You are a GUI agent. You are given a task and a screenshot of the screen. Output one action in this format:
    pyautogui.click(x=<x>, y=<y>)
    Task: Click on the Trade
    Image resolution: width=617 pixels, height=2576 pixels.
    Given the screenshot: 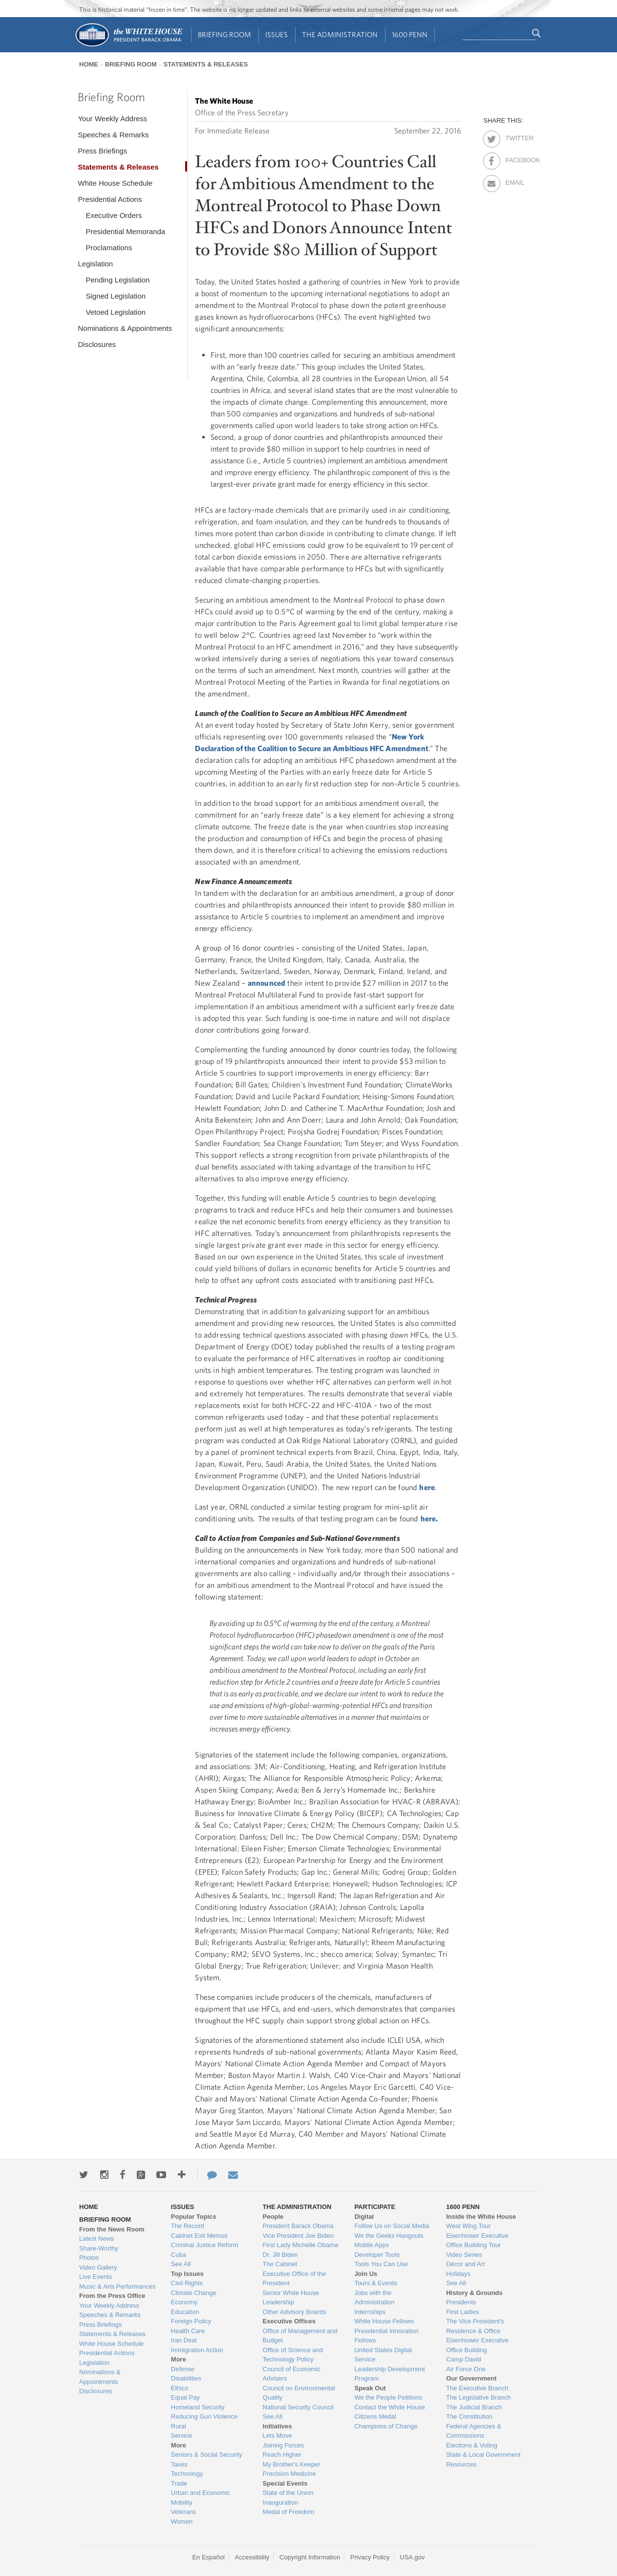 What is the action you would take?
    pyautogui.click(x=179, y=2483)
    